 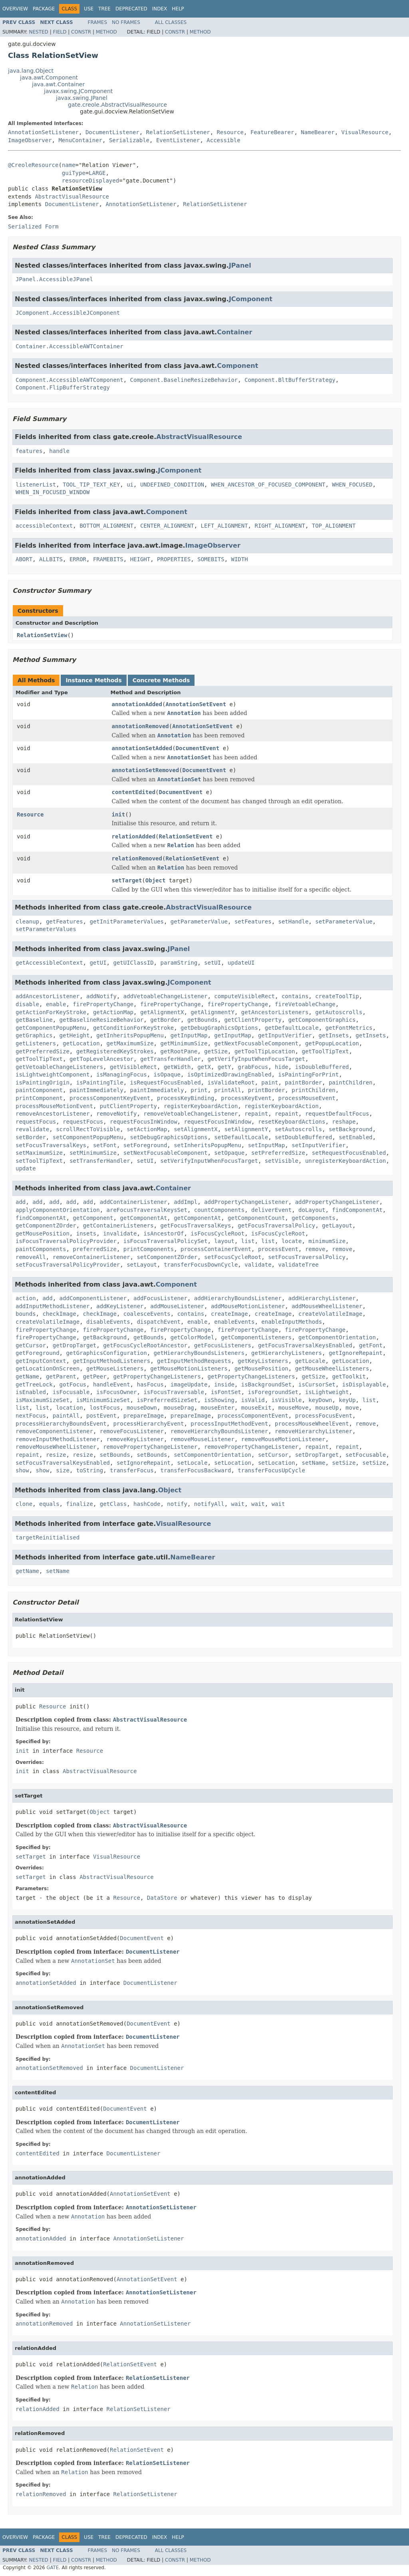 I want to click on getVetoableChangeListeners, so click(x=59, y=1067).